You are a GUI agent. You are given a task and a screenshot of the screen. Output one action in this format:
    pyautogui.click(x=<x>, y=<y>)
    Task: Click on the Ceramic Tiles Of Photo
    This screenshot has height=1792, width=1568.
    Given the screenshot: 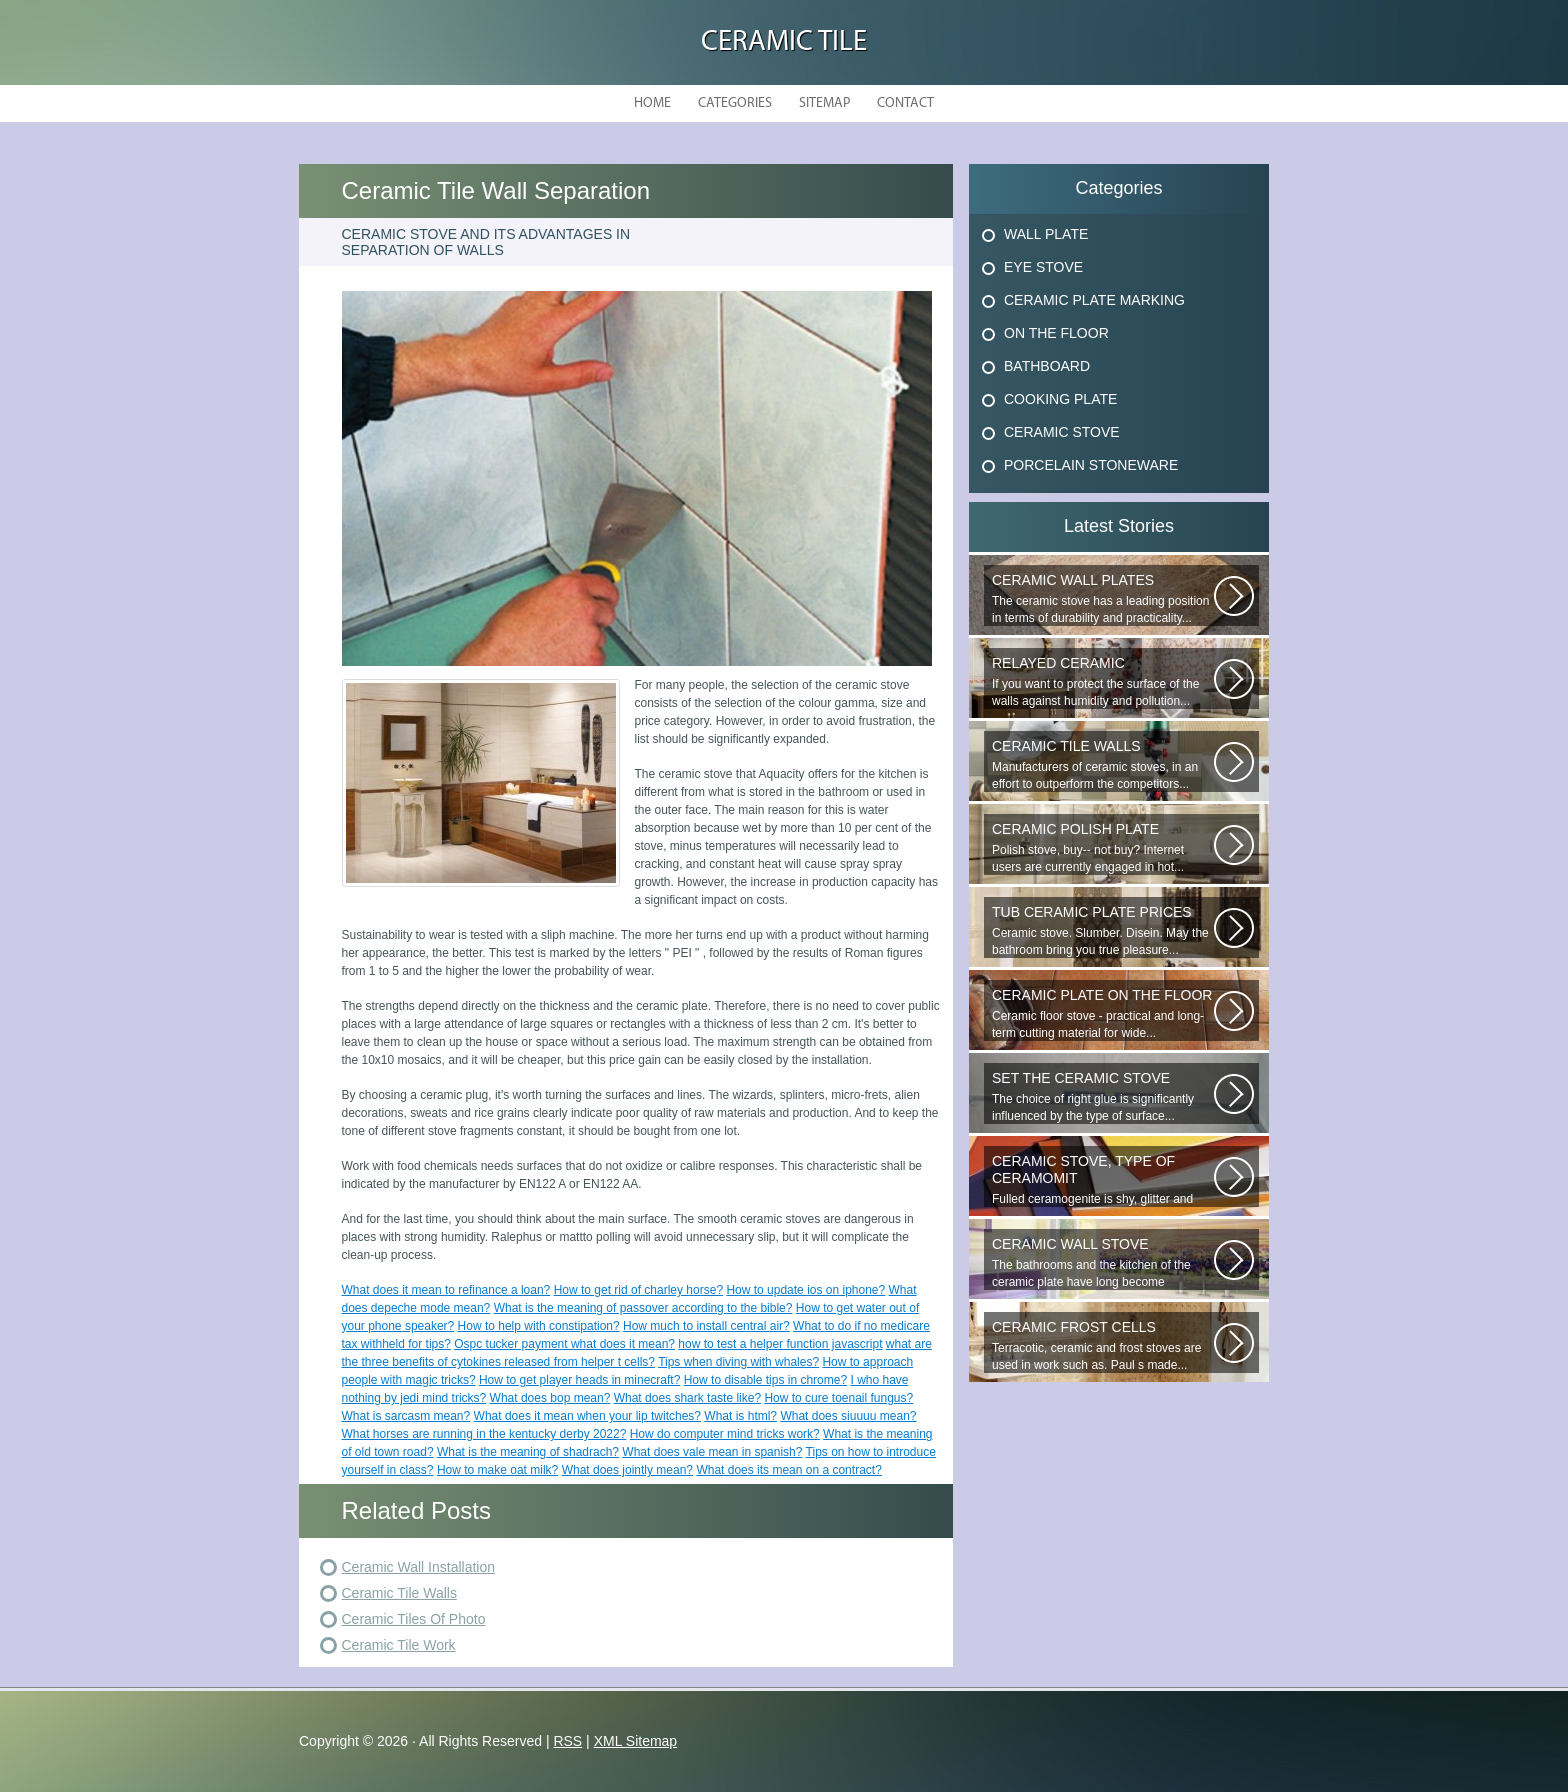 What is the action you would take?
    pyautogui.click(x=414, y=1619)
    